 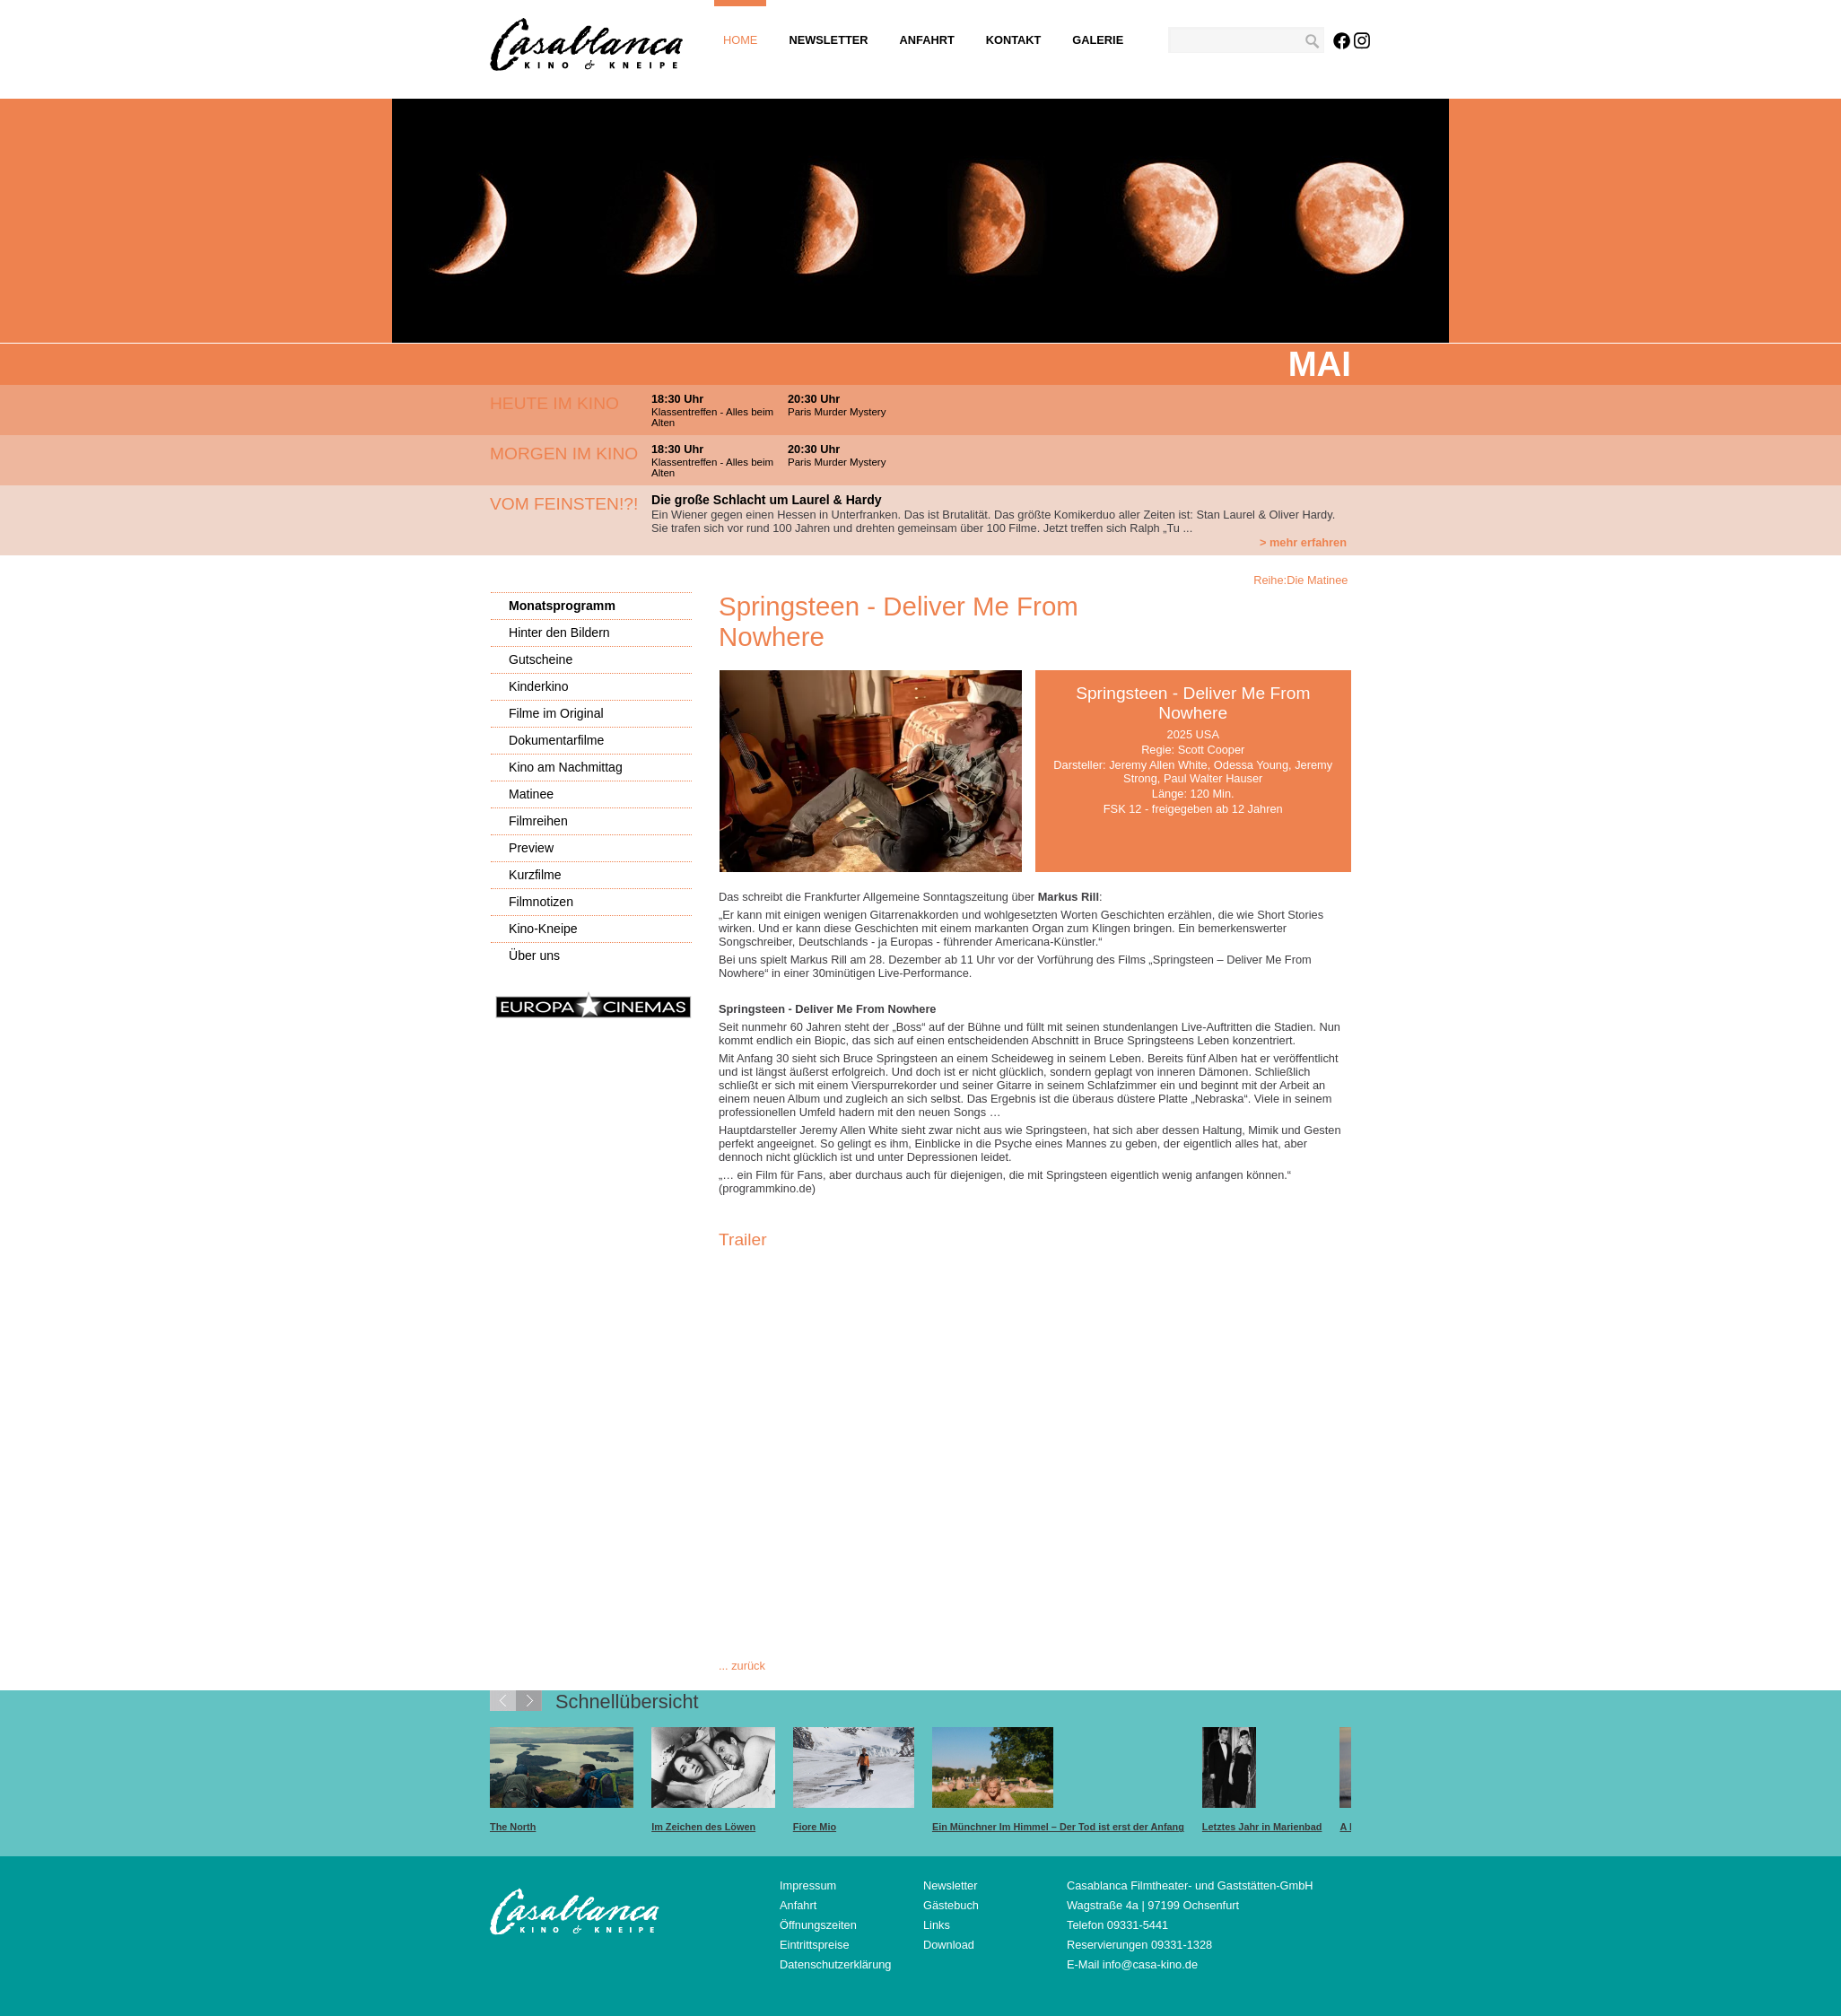 I want to click on Kurzfilme, so click(x=535, y=875).